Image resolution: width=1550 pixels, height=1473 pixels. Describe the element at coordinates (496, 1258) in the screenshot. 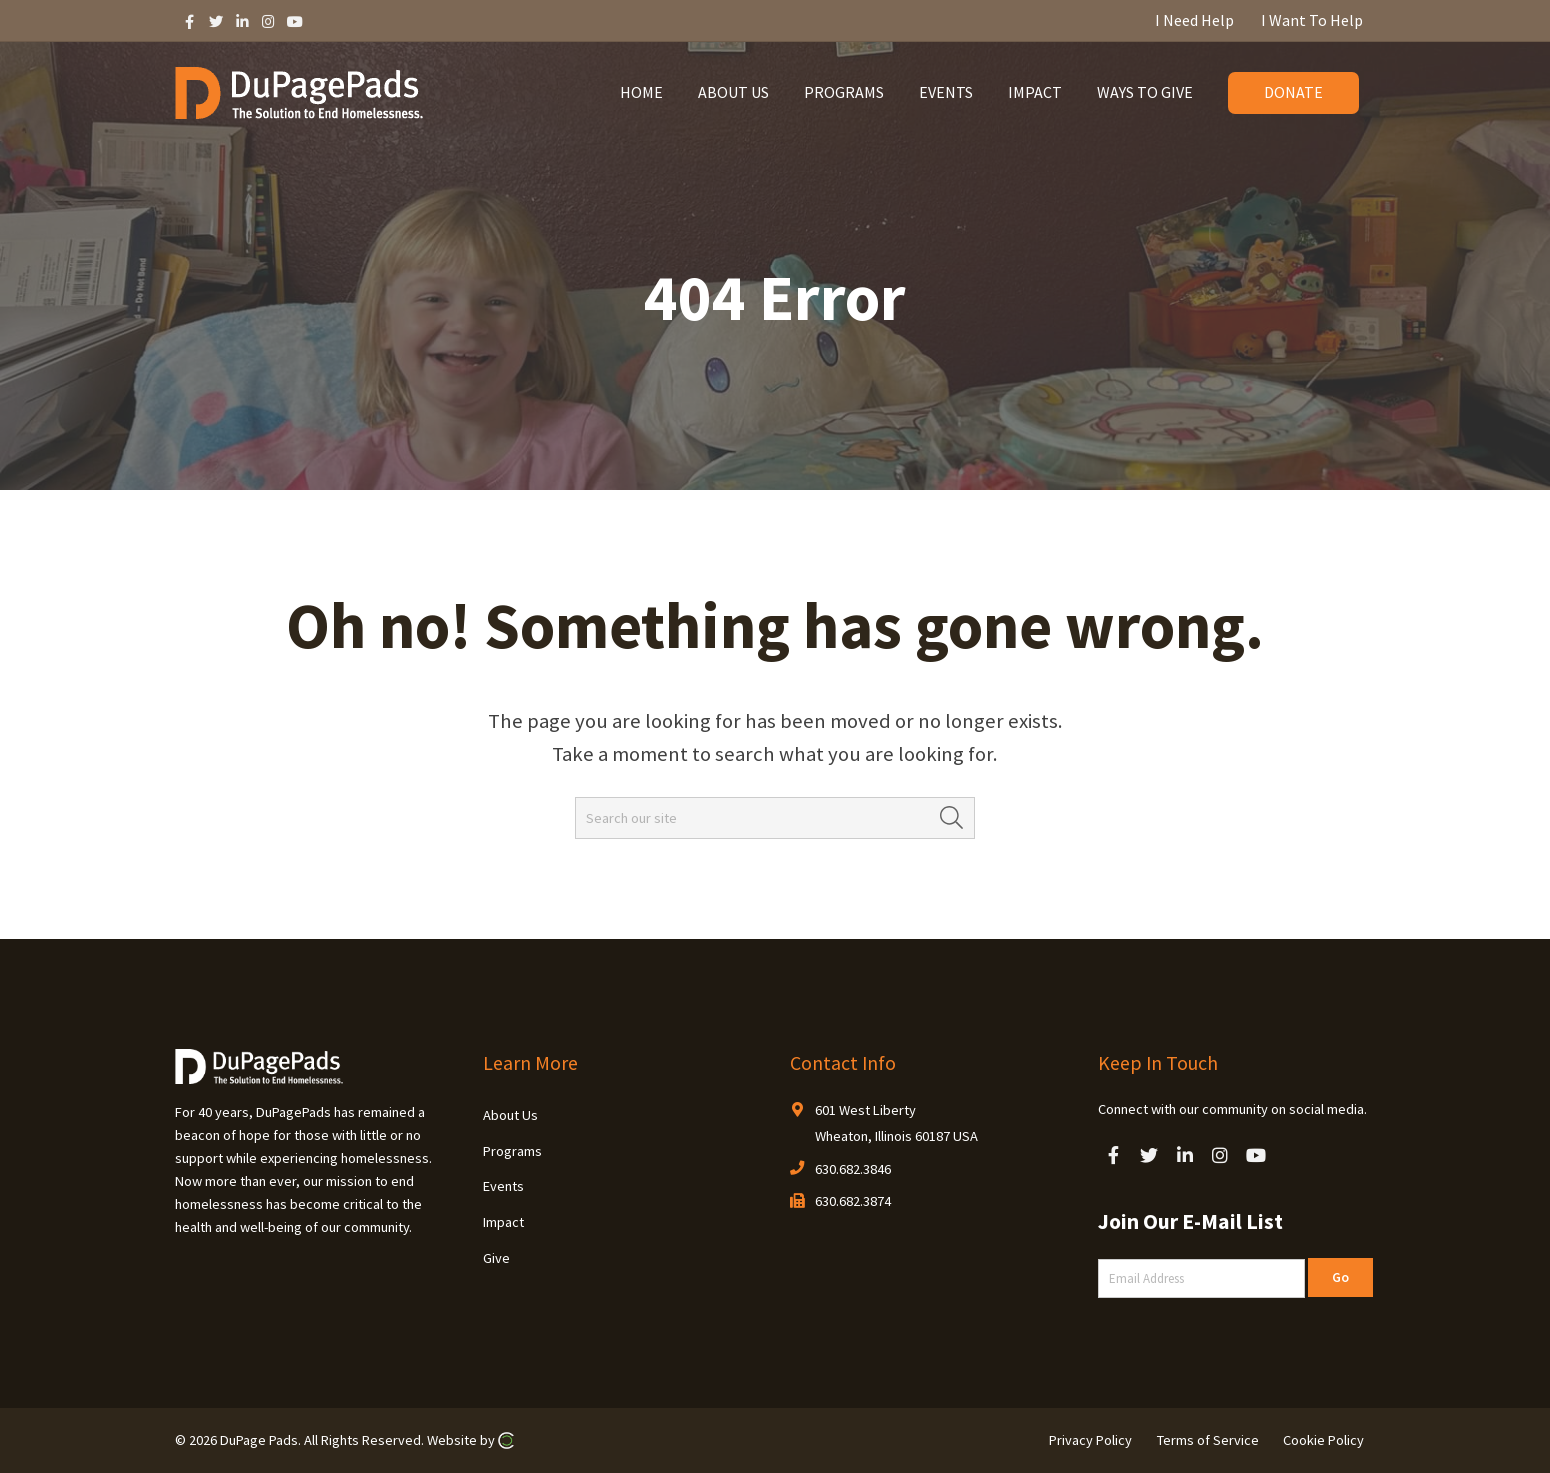

I see `Give` at that location.